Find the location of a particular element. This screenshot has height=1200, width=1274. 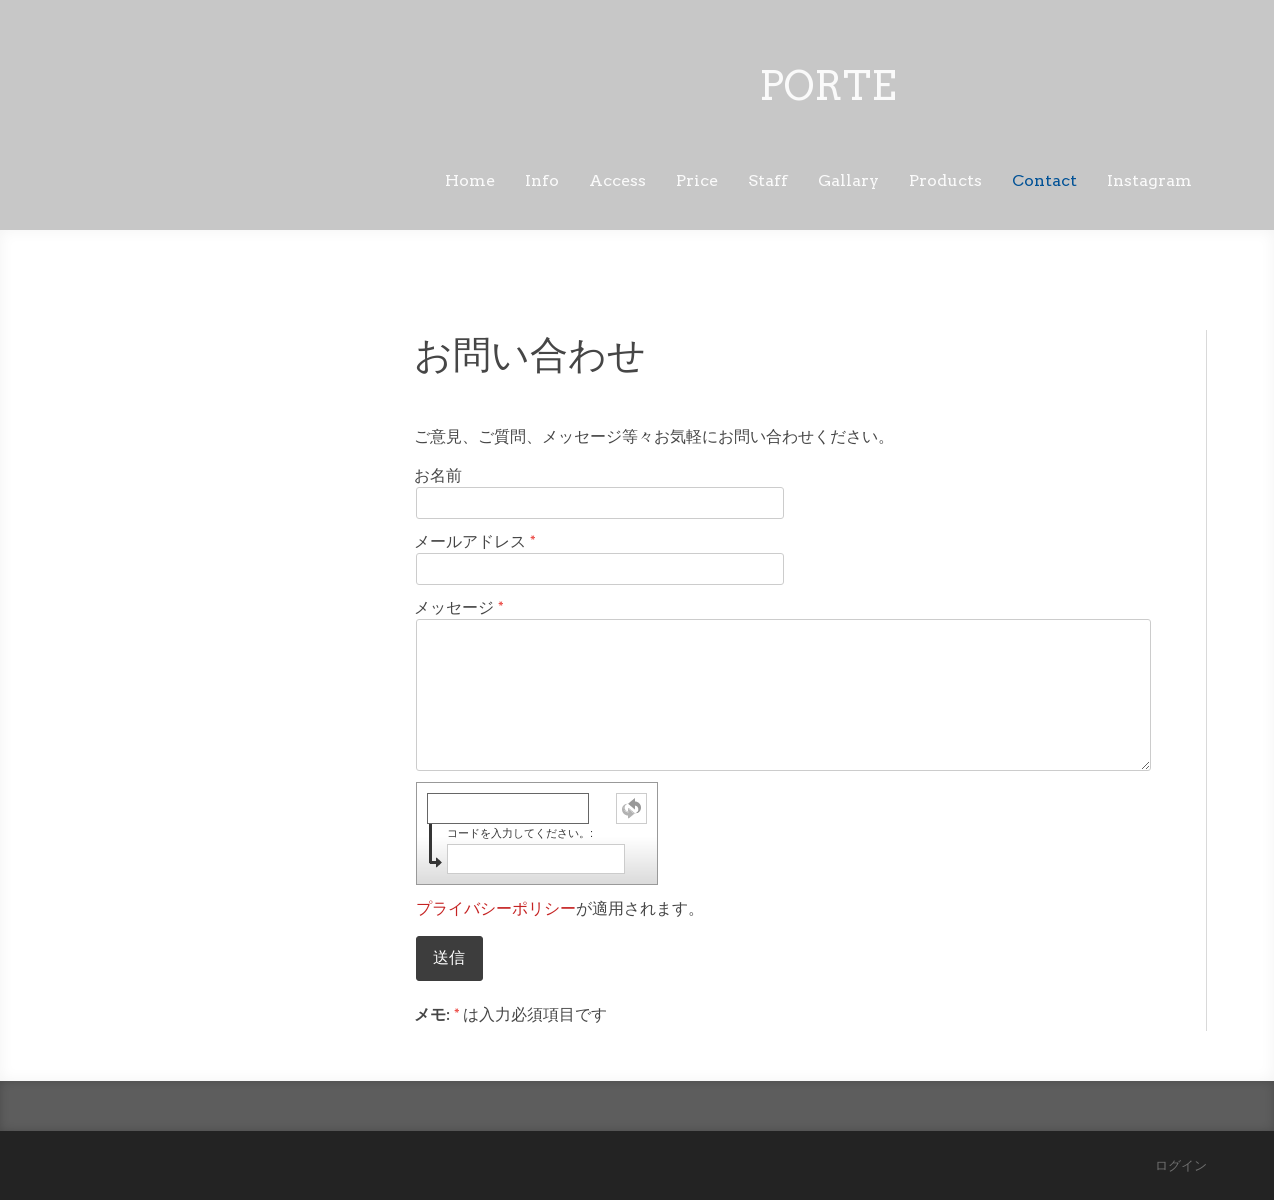

ログイン is located at coordinates (1181, 1165).